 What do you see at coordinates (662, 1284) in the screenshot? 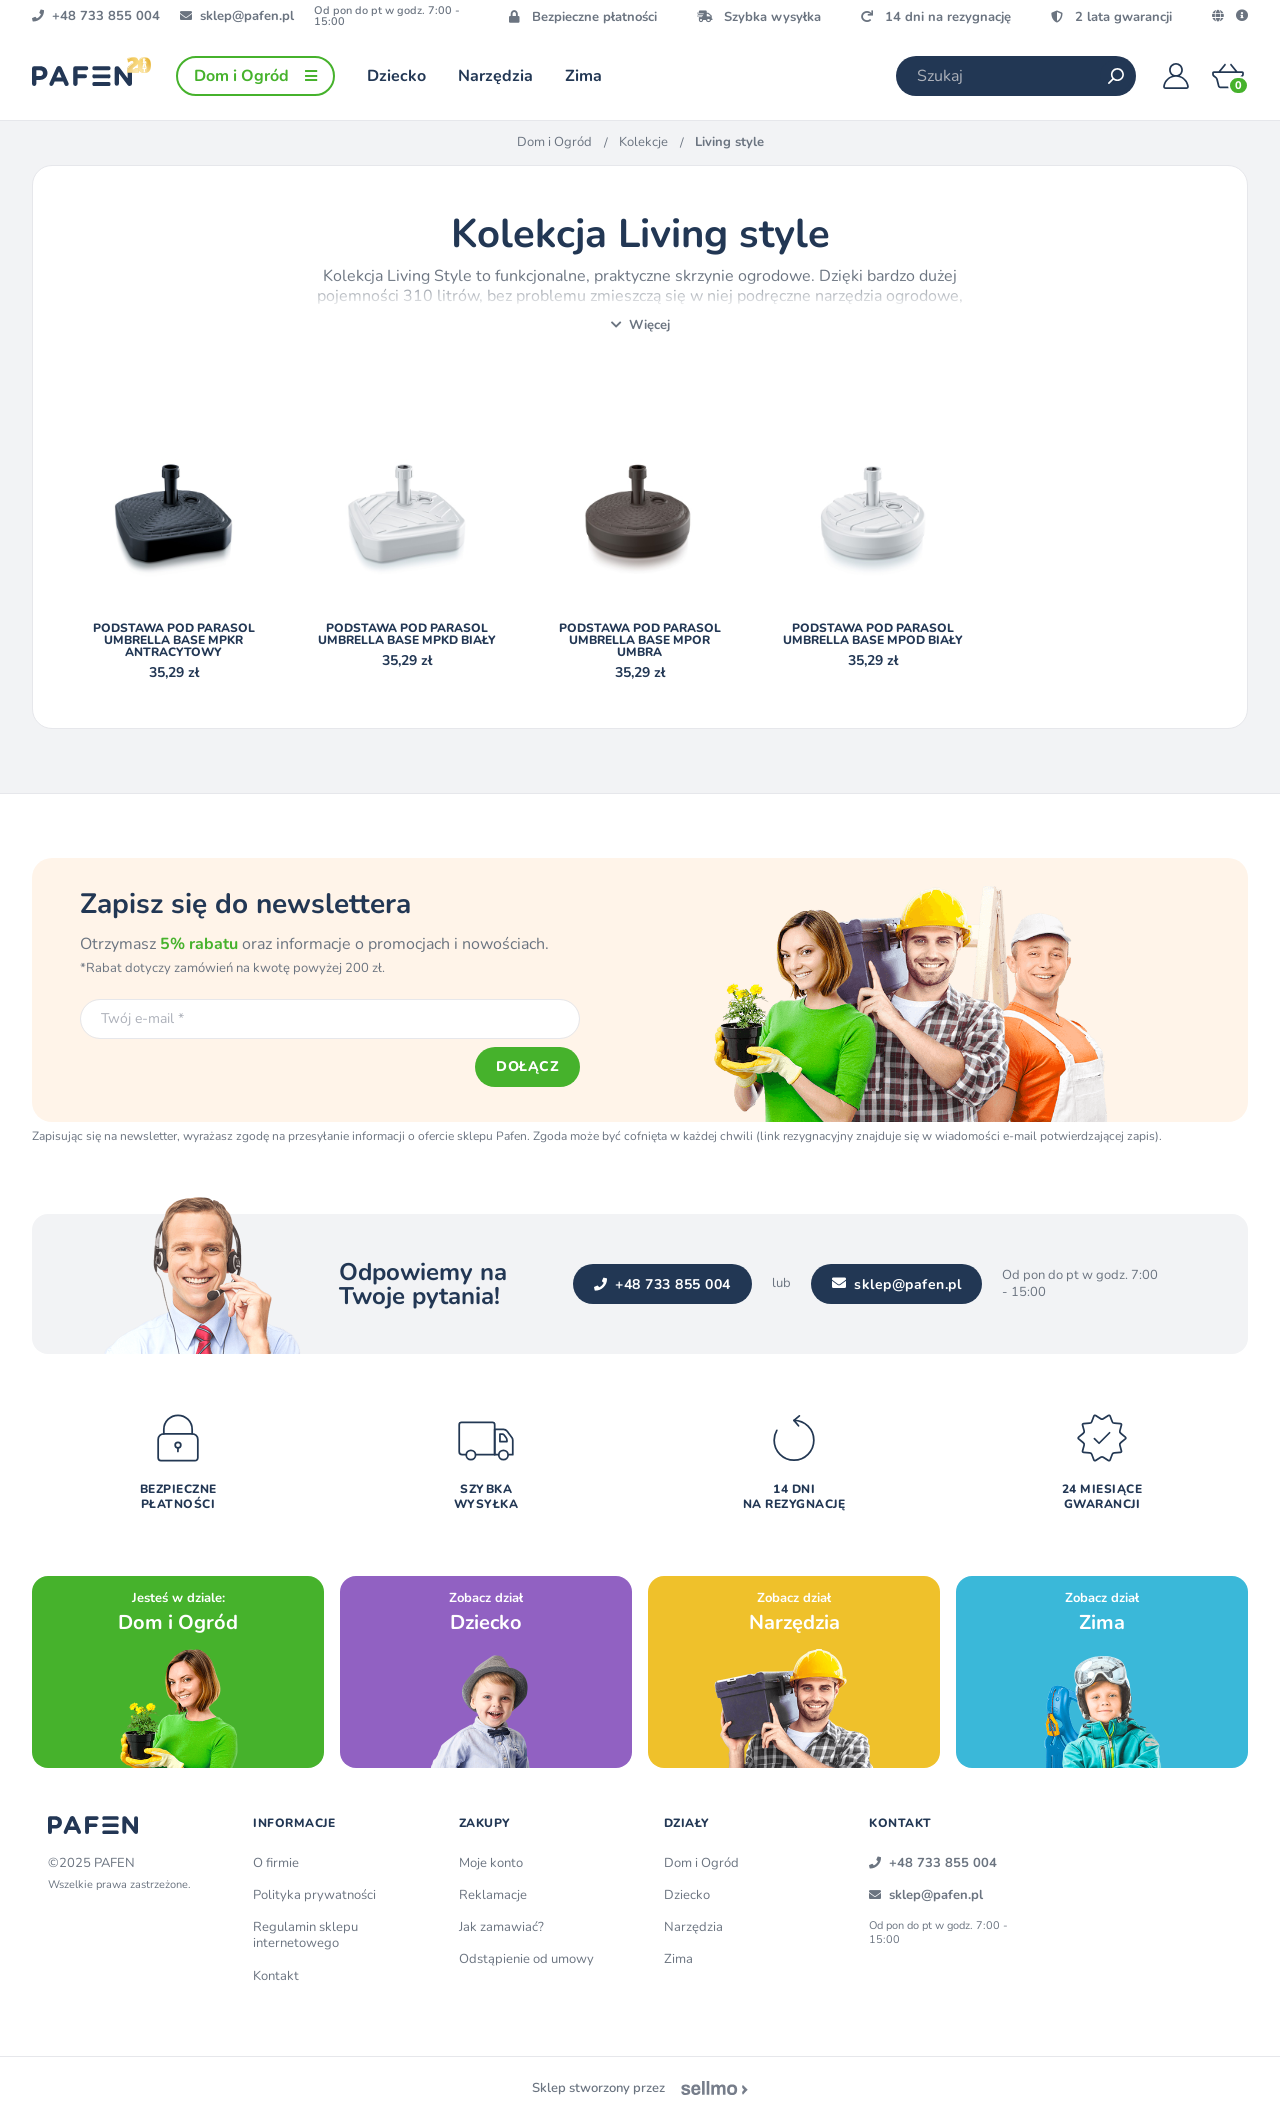
I see `+48 733 855 004` at bounding box center [662, 1284].